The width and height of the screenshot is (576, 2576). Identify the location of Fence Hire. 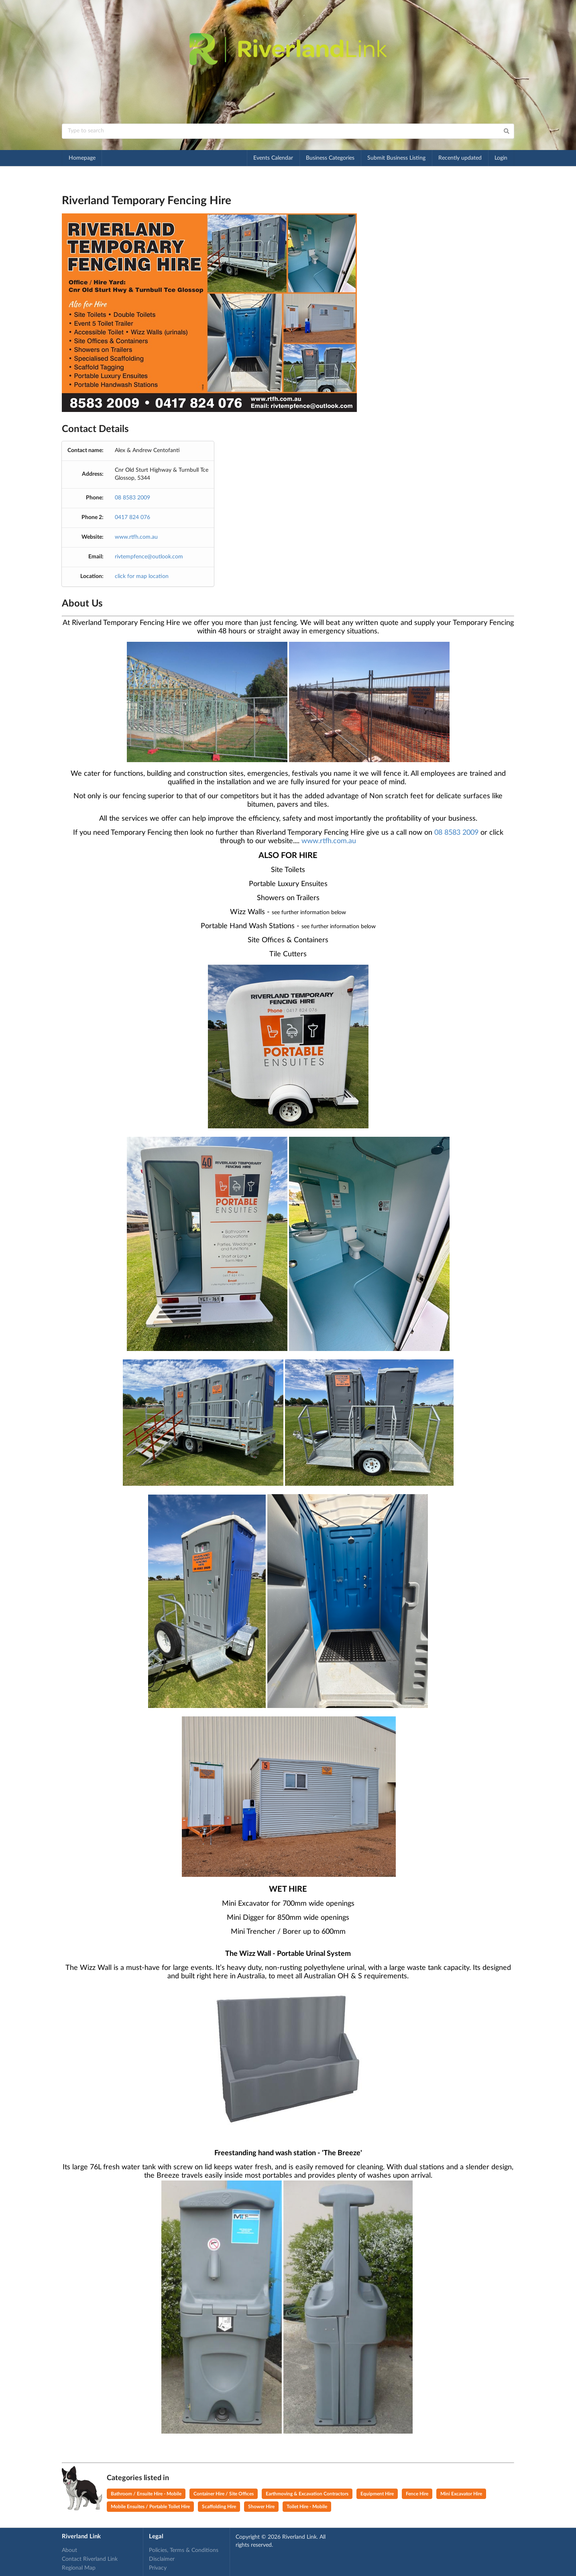
(417, 2493).